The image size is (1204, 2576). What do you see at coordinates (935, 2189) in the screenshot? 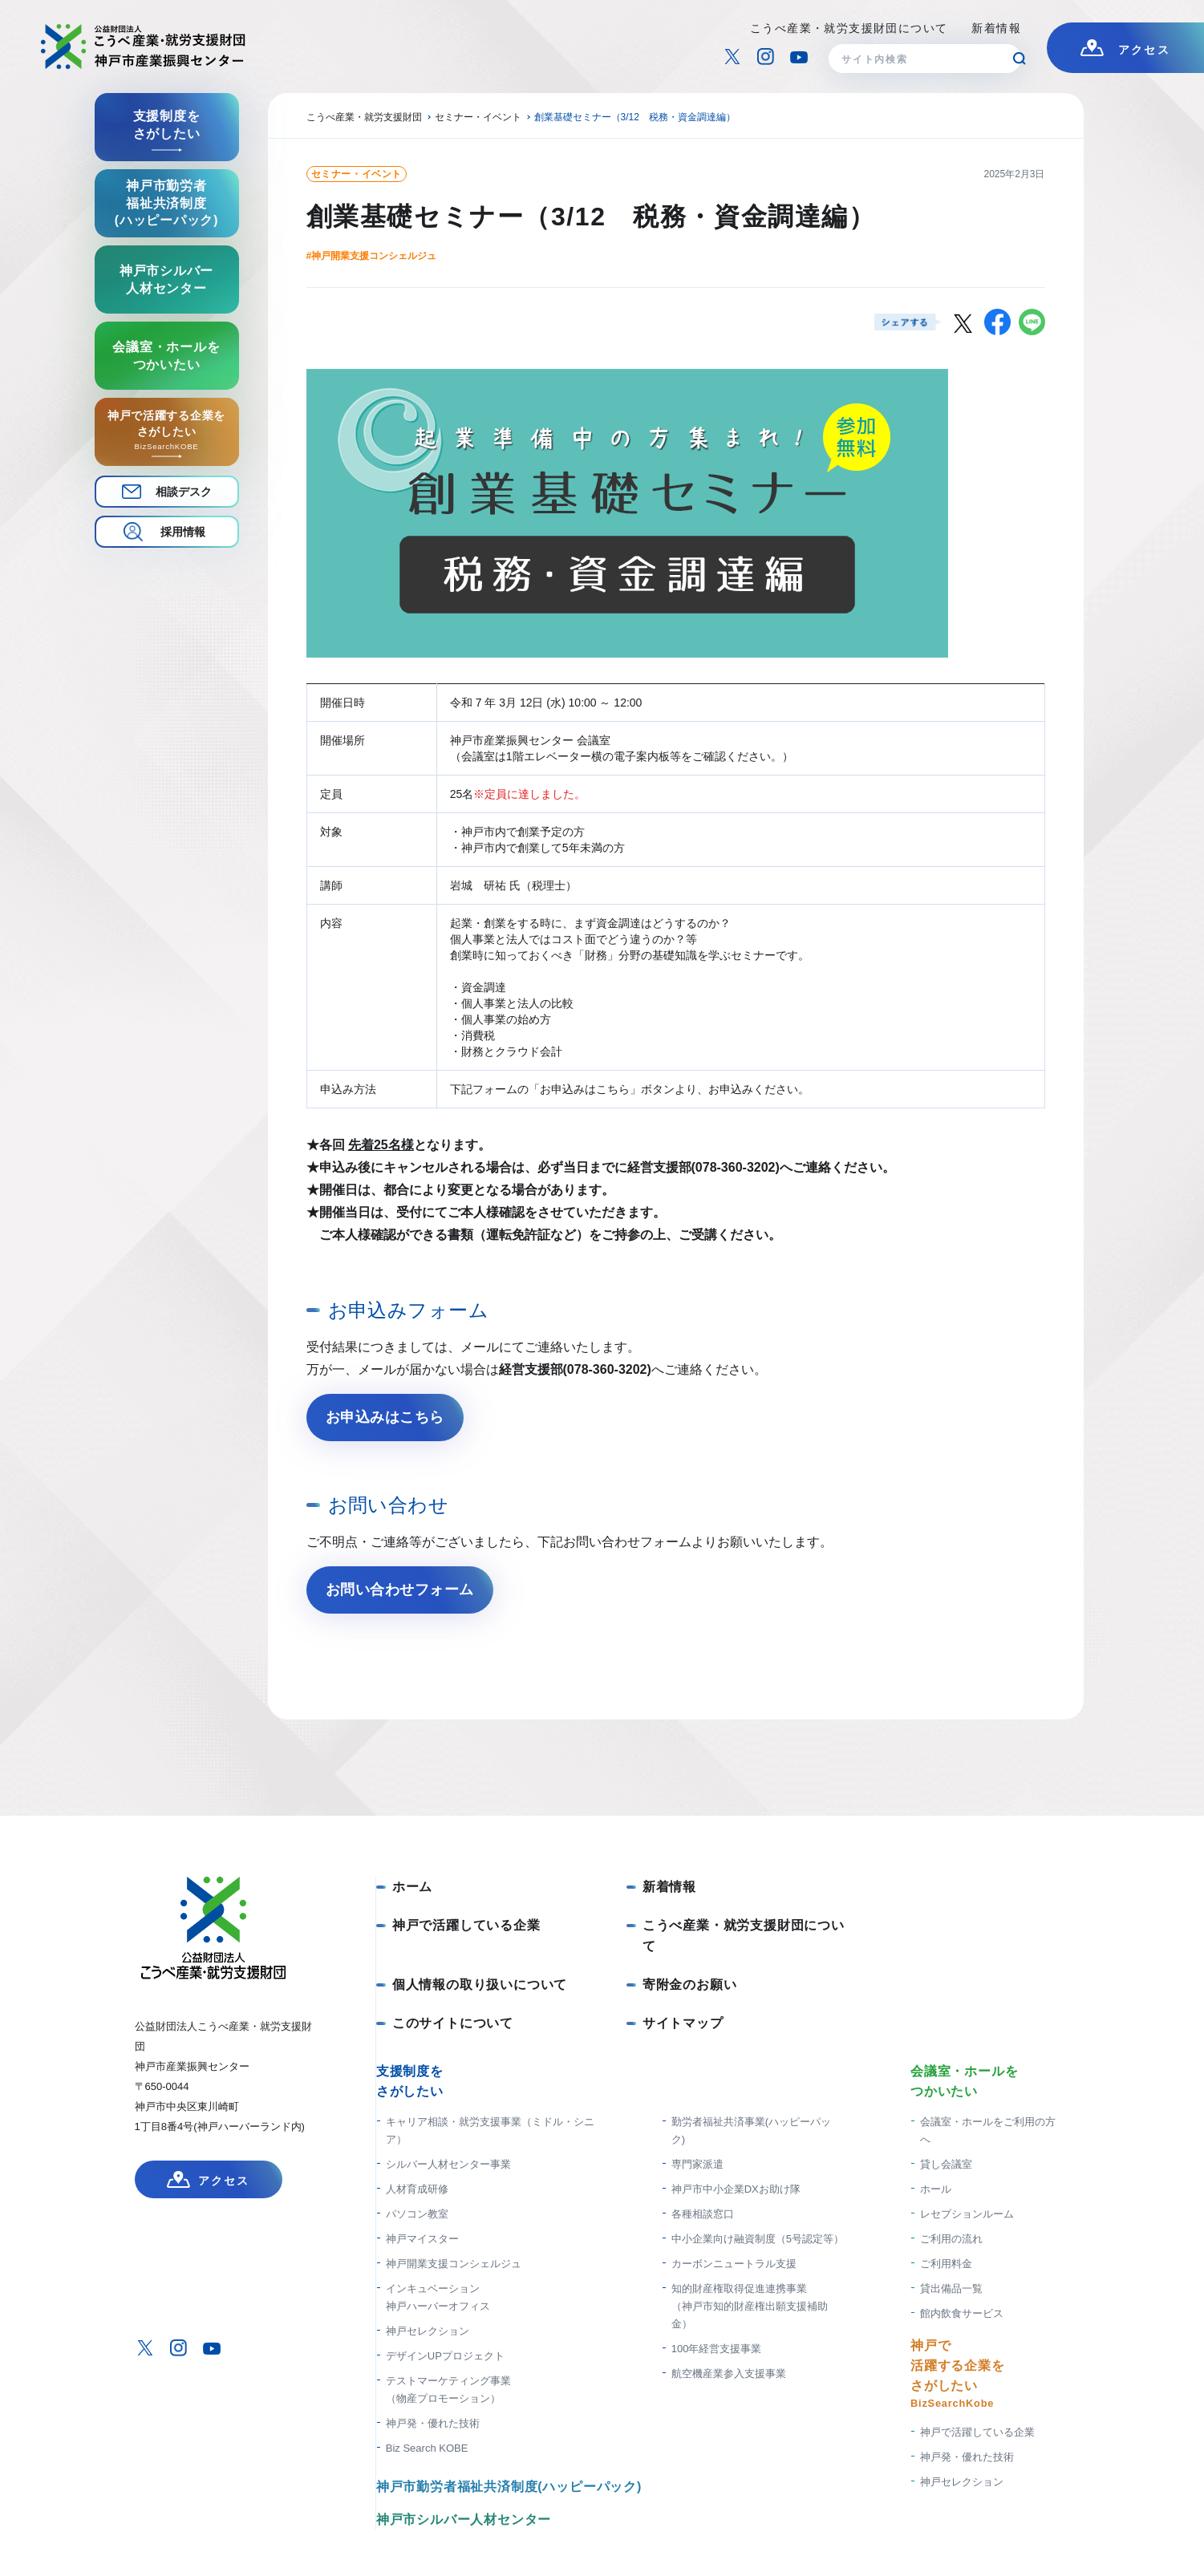
I see `ホール` at bounding box center [935, 2189].